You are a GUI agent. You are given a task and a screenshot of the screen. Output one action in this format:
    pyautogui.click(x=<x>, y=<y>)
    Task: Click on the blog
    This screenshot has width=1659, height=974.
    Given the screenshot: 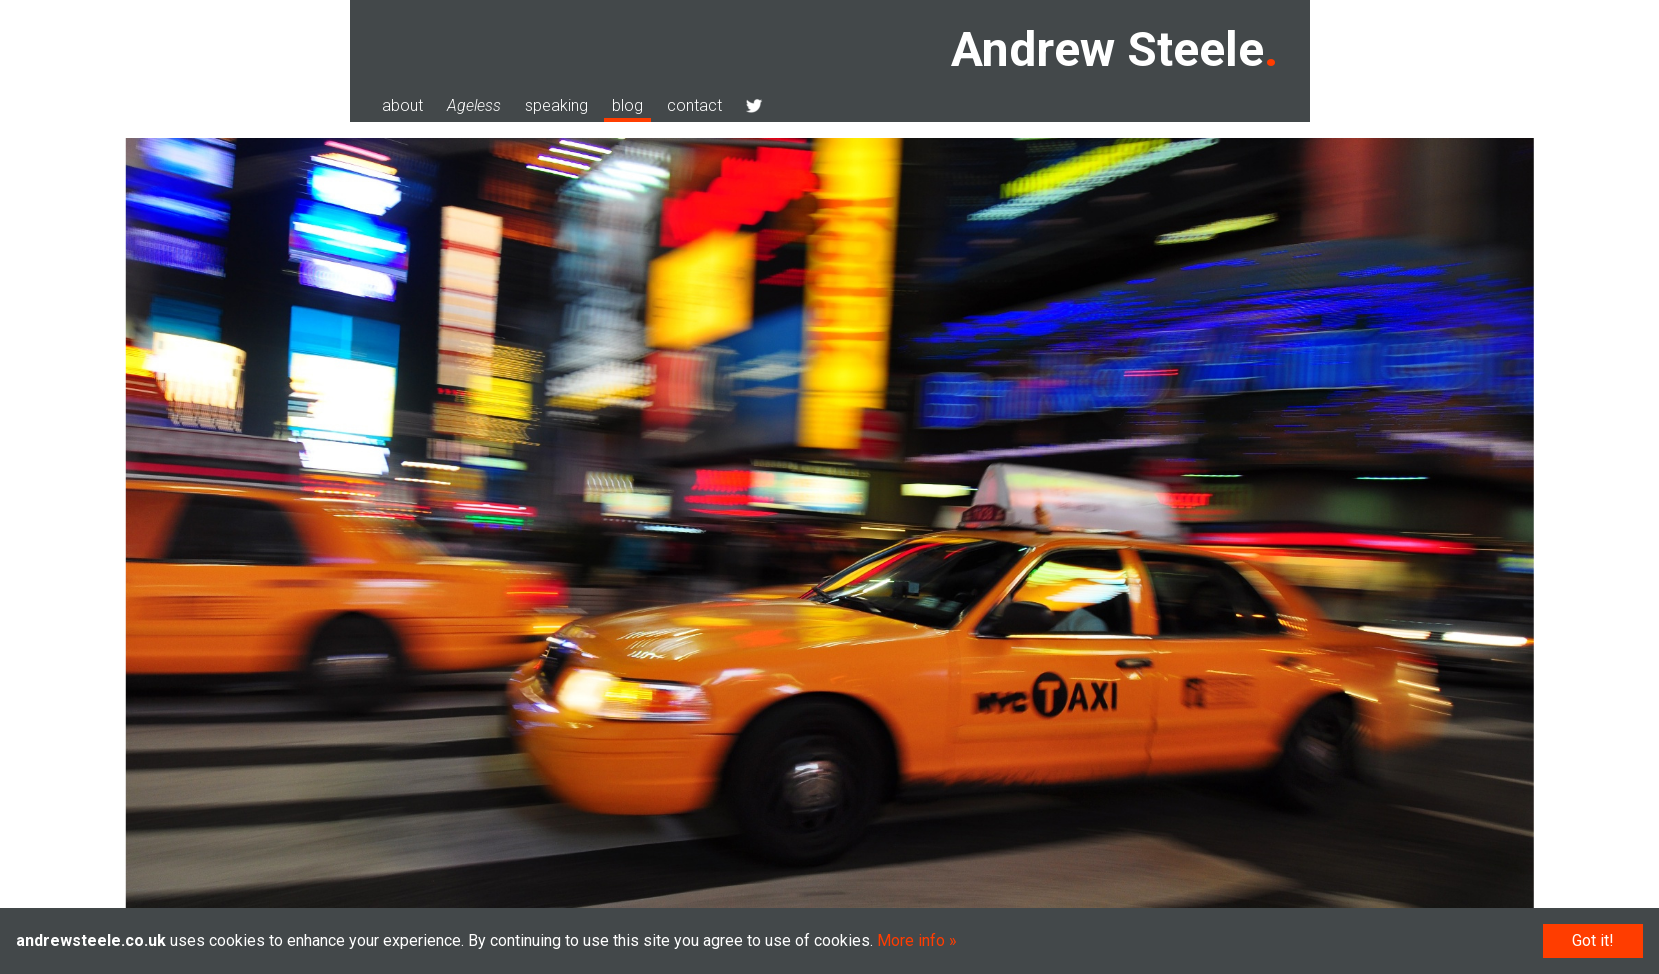 What is the action you would take?
    pyautogui.click(x=627, y=105)
    